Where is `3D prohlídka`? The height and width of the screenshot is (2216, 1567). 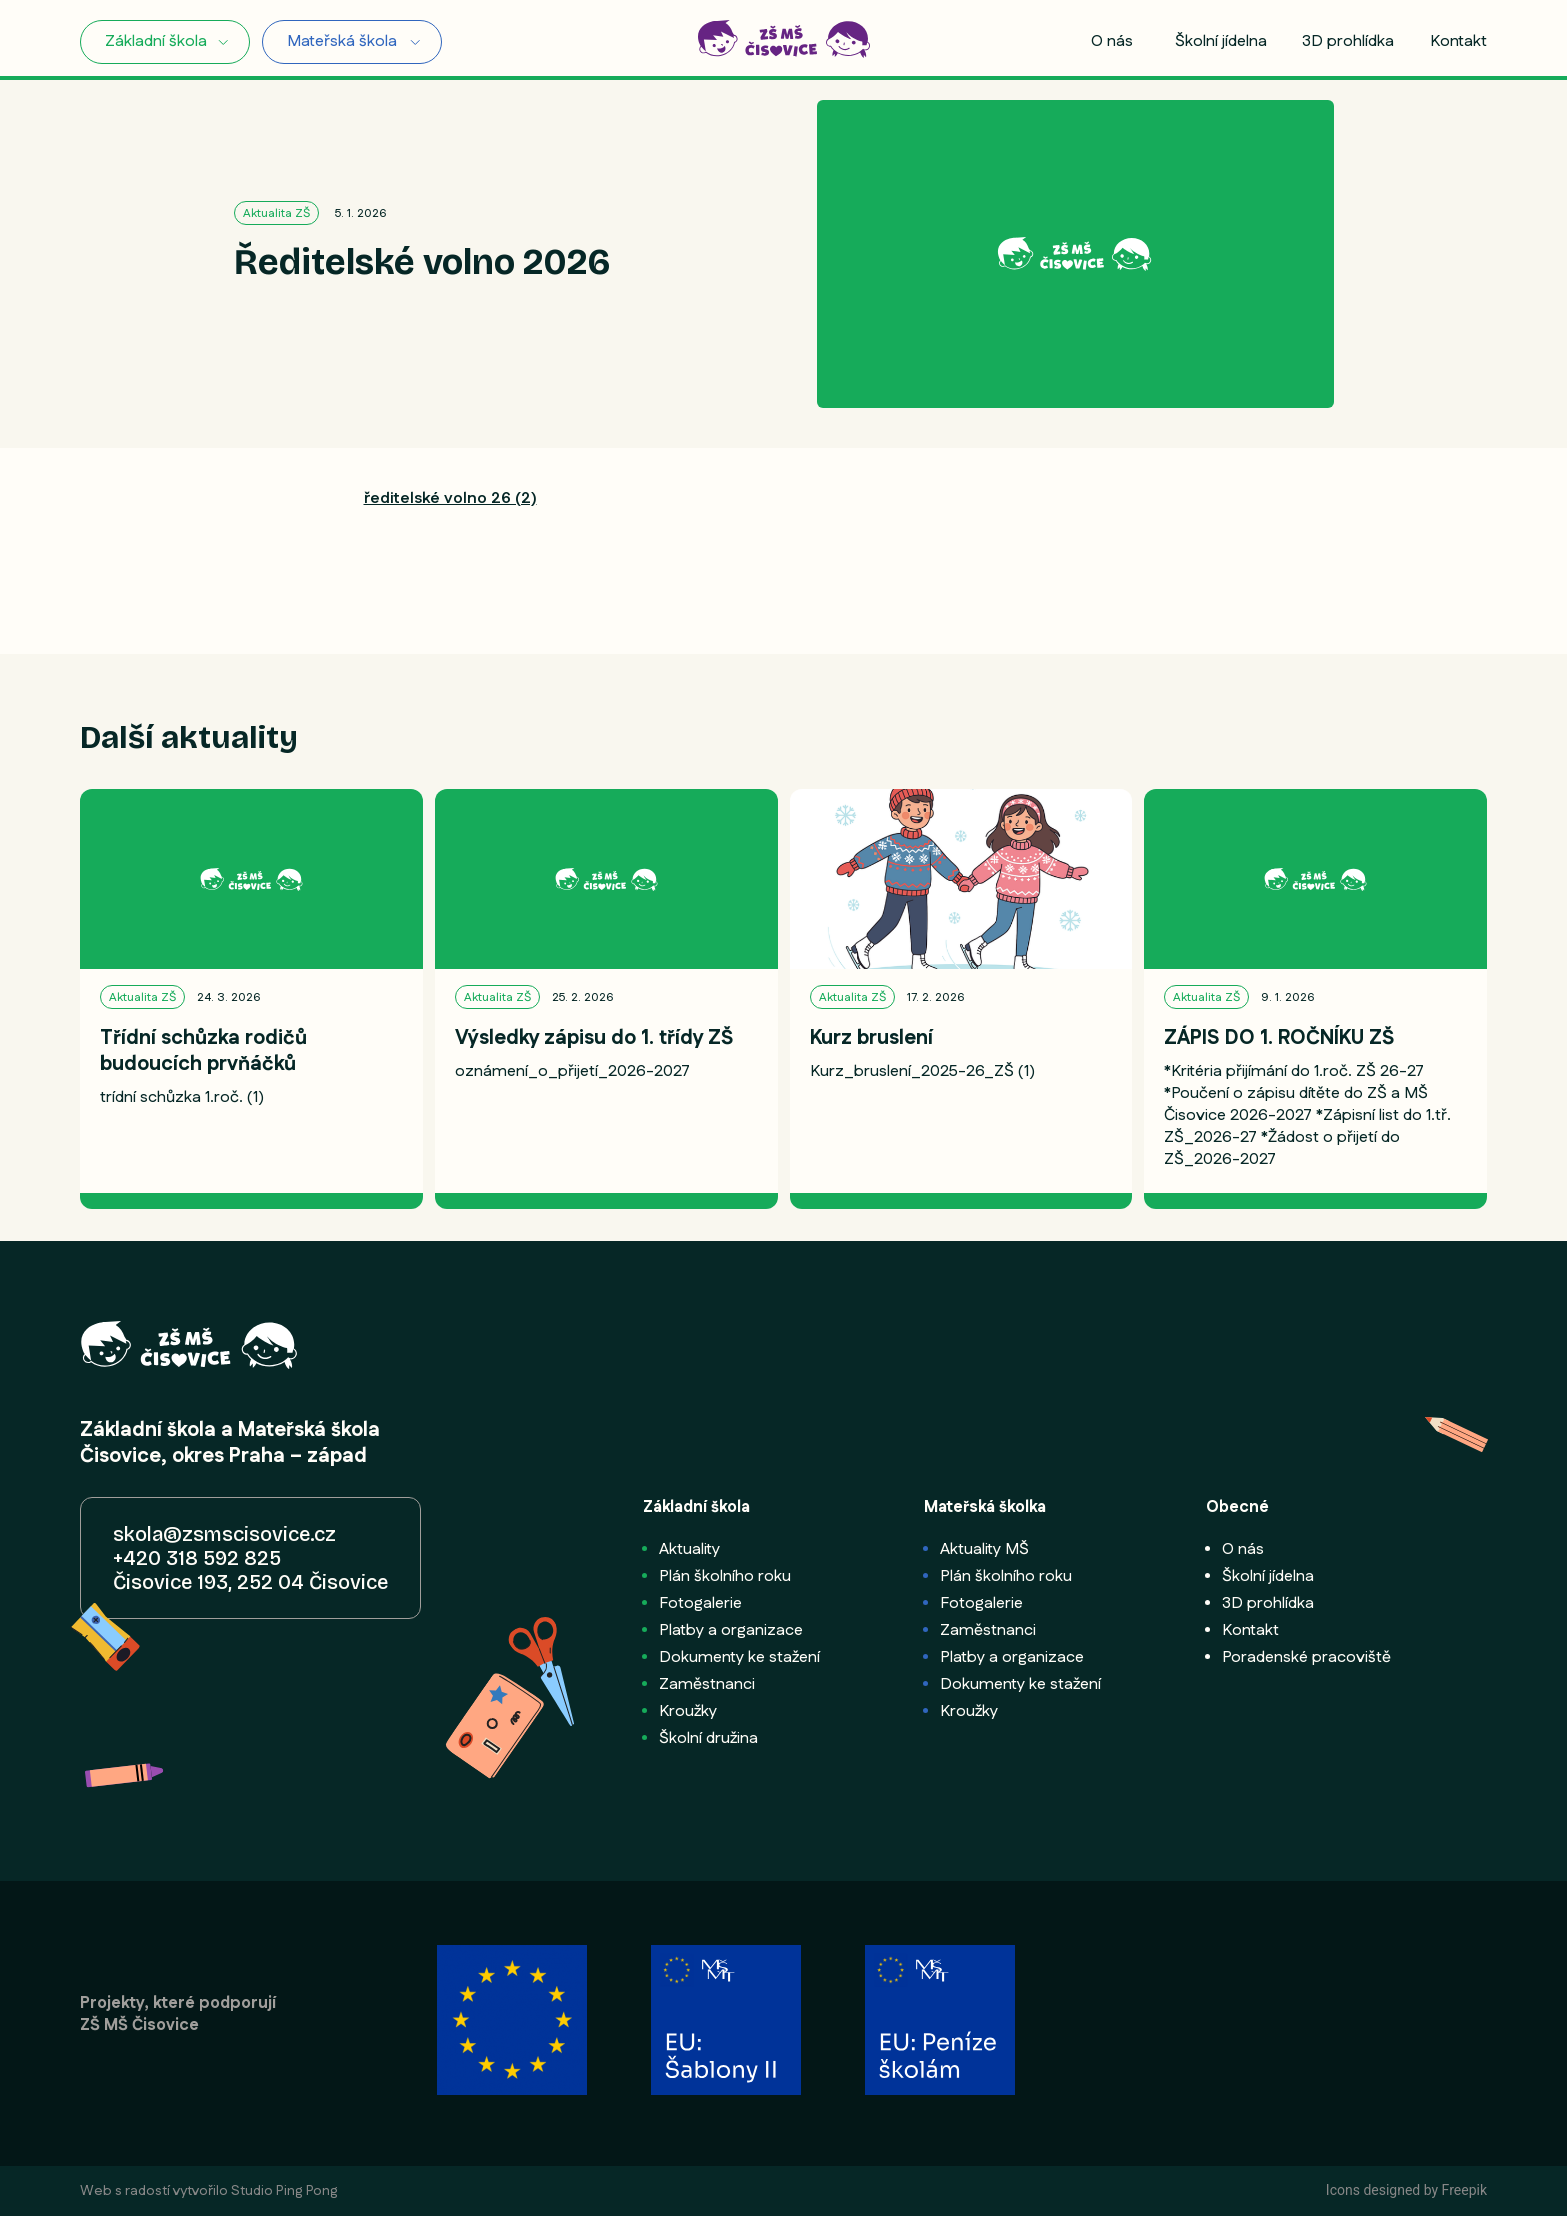
3D prohlídka is located at coordinates (1348, 42).